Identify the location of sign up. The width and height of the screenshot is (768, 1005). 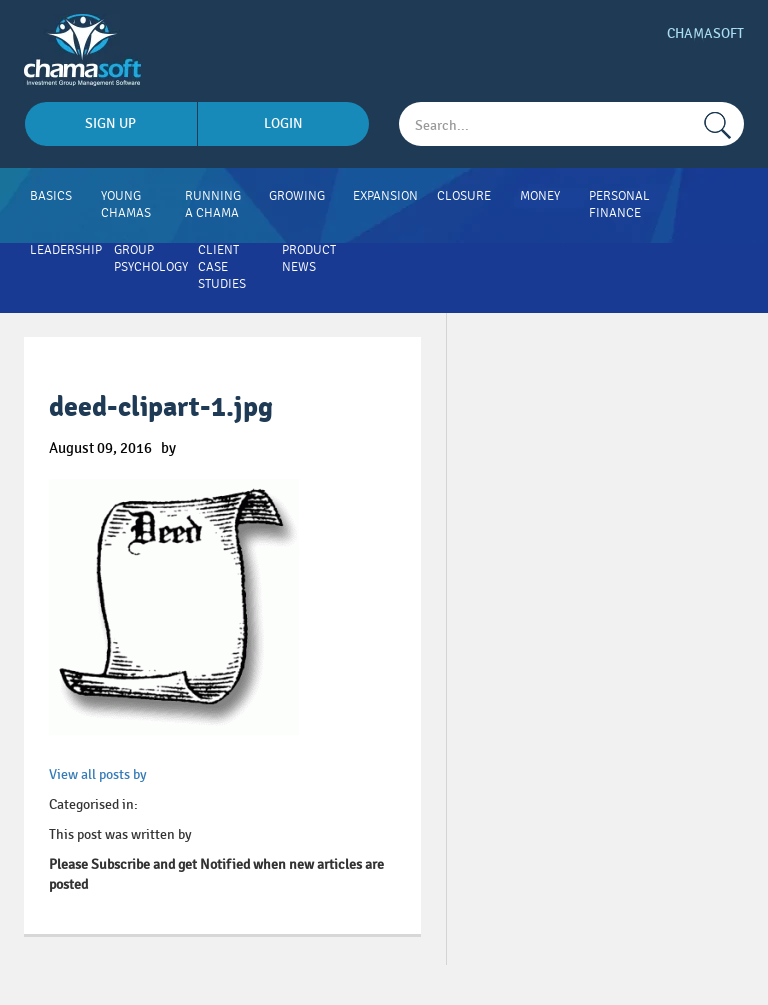
(110, 123).